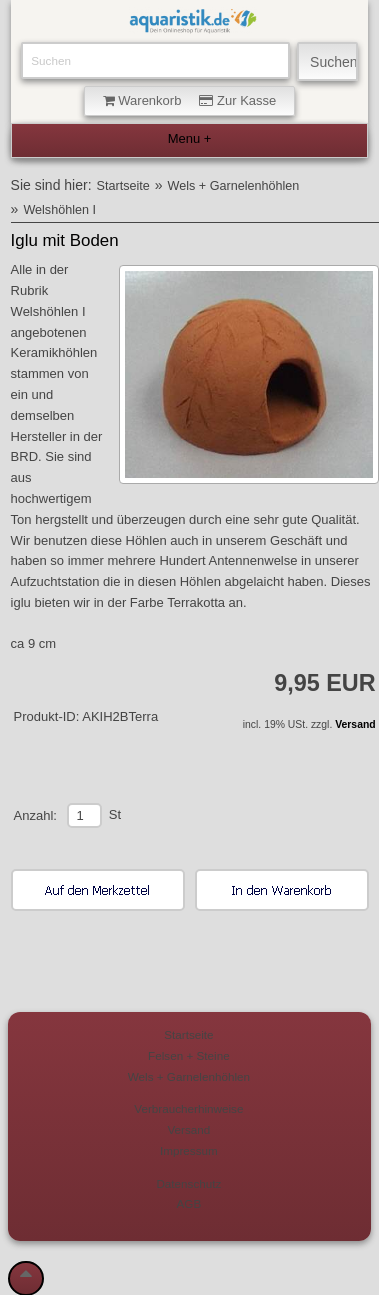 Image resolution: width=379 pixels, height=1295 pixels. I want to click on Verbraucherhinweise, so click(188, 1108).